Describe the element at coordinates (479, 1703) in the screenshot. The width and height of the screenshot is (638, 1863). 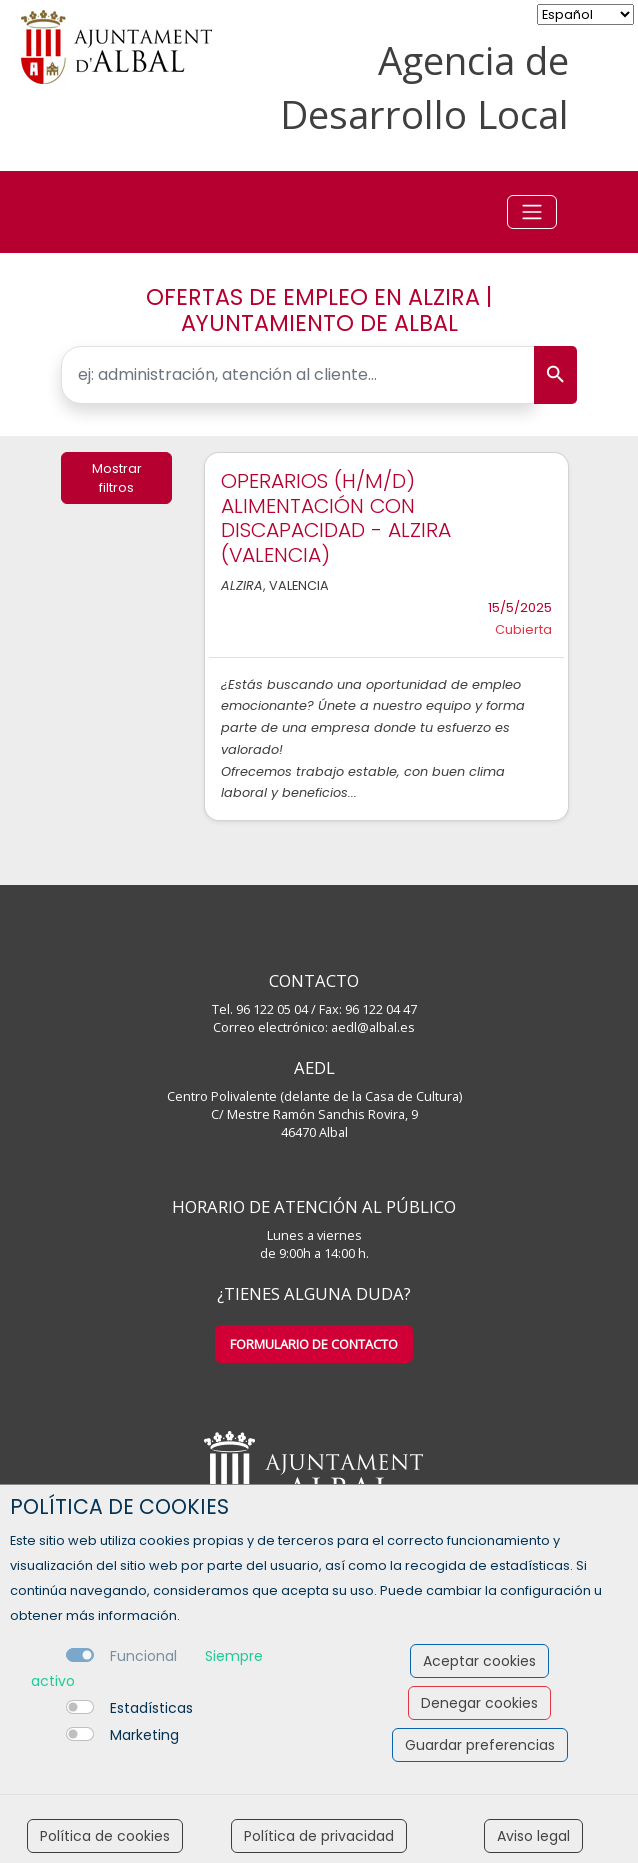
I see `Denegar cookies` at that location.